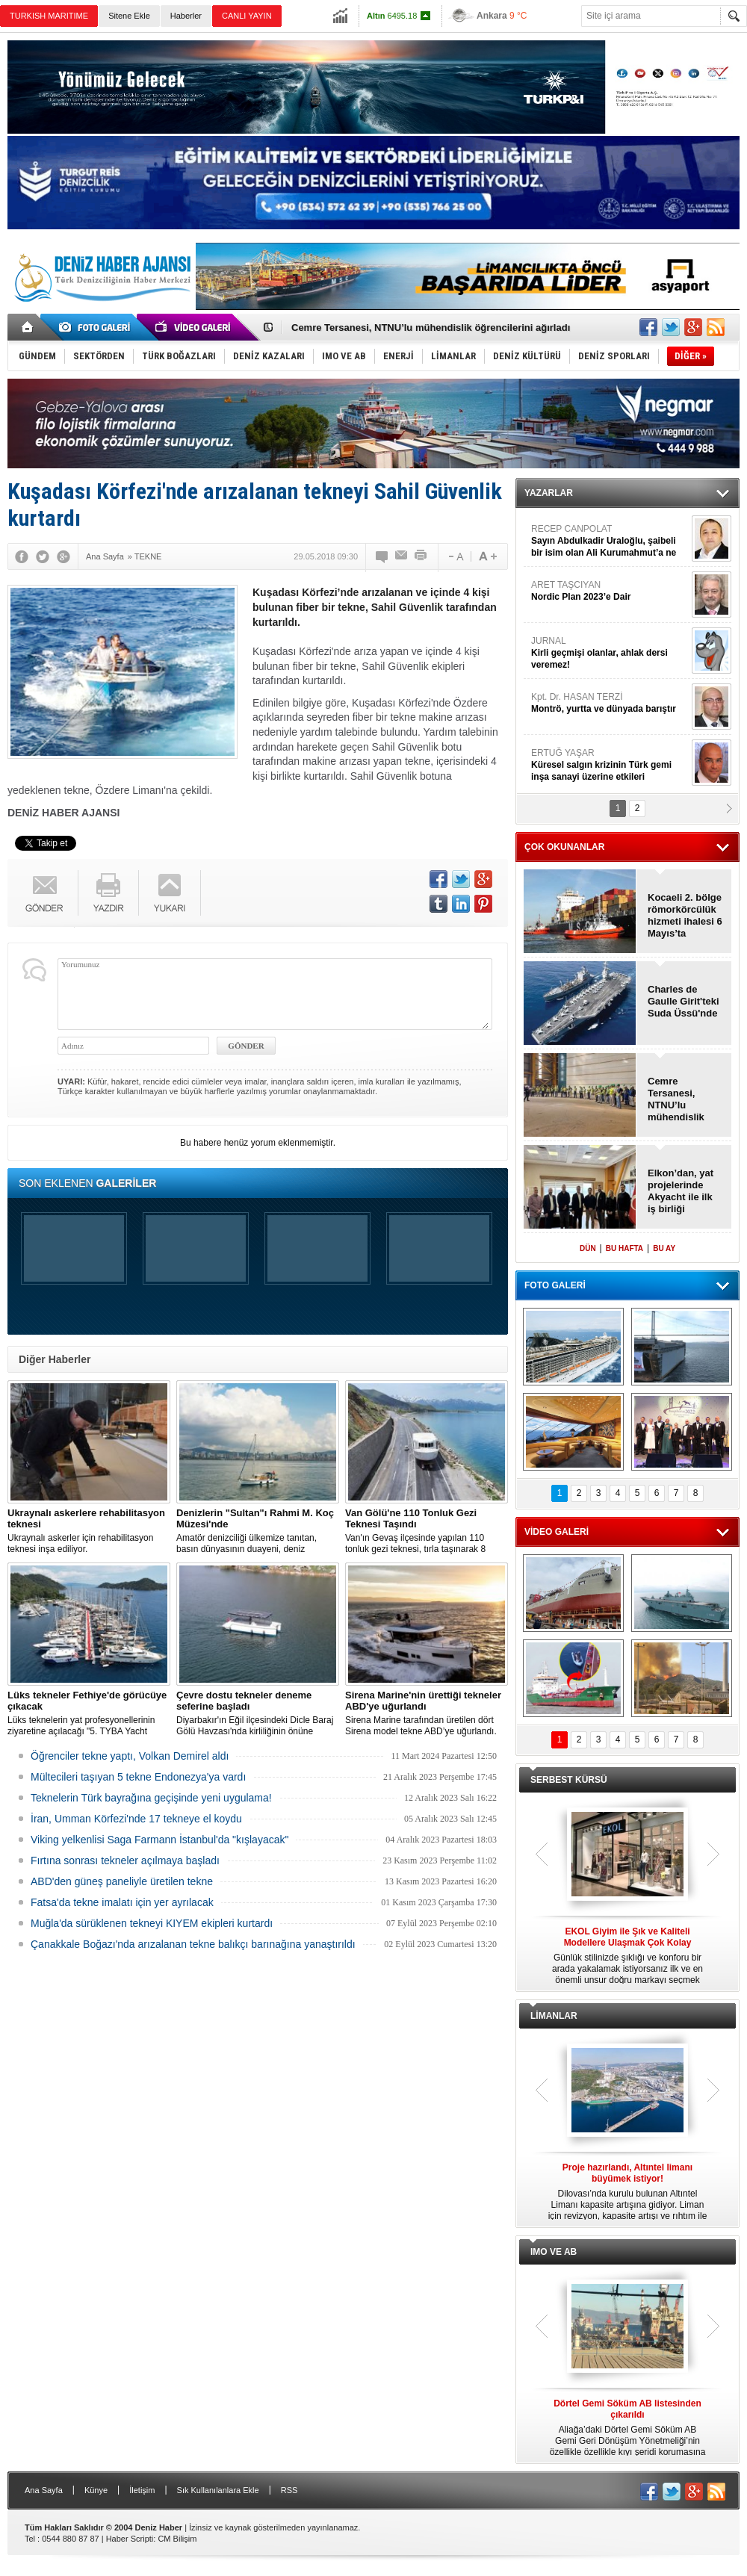  What do you see at coordinates (609, 703) in the screenshot?
I see `Kpt. Dr. HASAN TERZİ` at bounding box center [609, 703].